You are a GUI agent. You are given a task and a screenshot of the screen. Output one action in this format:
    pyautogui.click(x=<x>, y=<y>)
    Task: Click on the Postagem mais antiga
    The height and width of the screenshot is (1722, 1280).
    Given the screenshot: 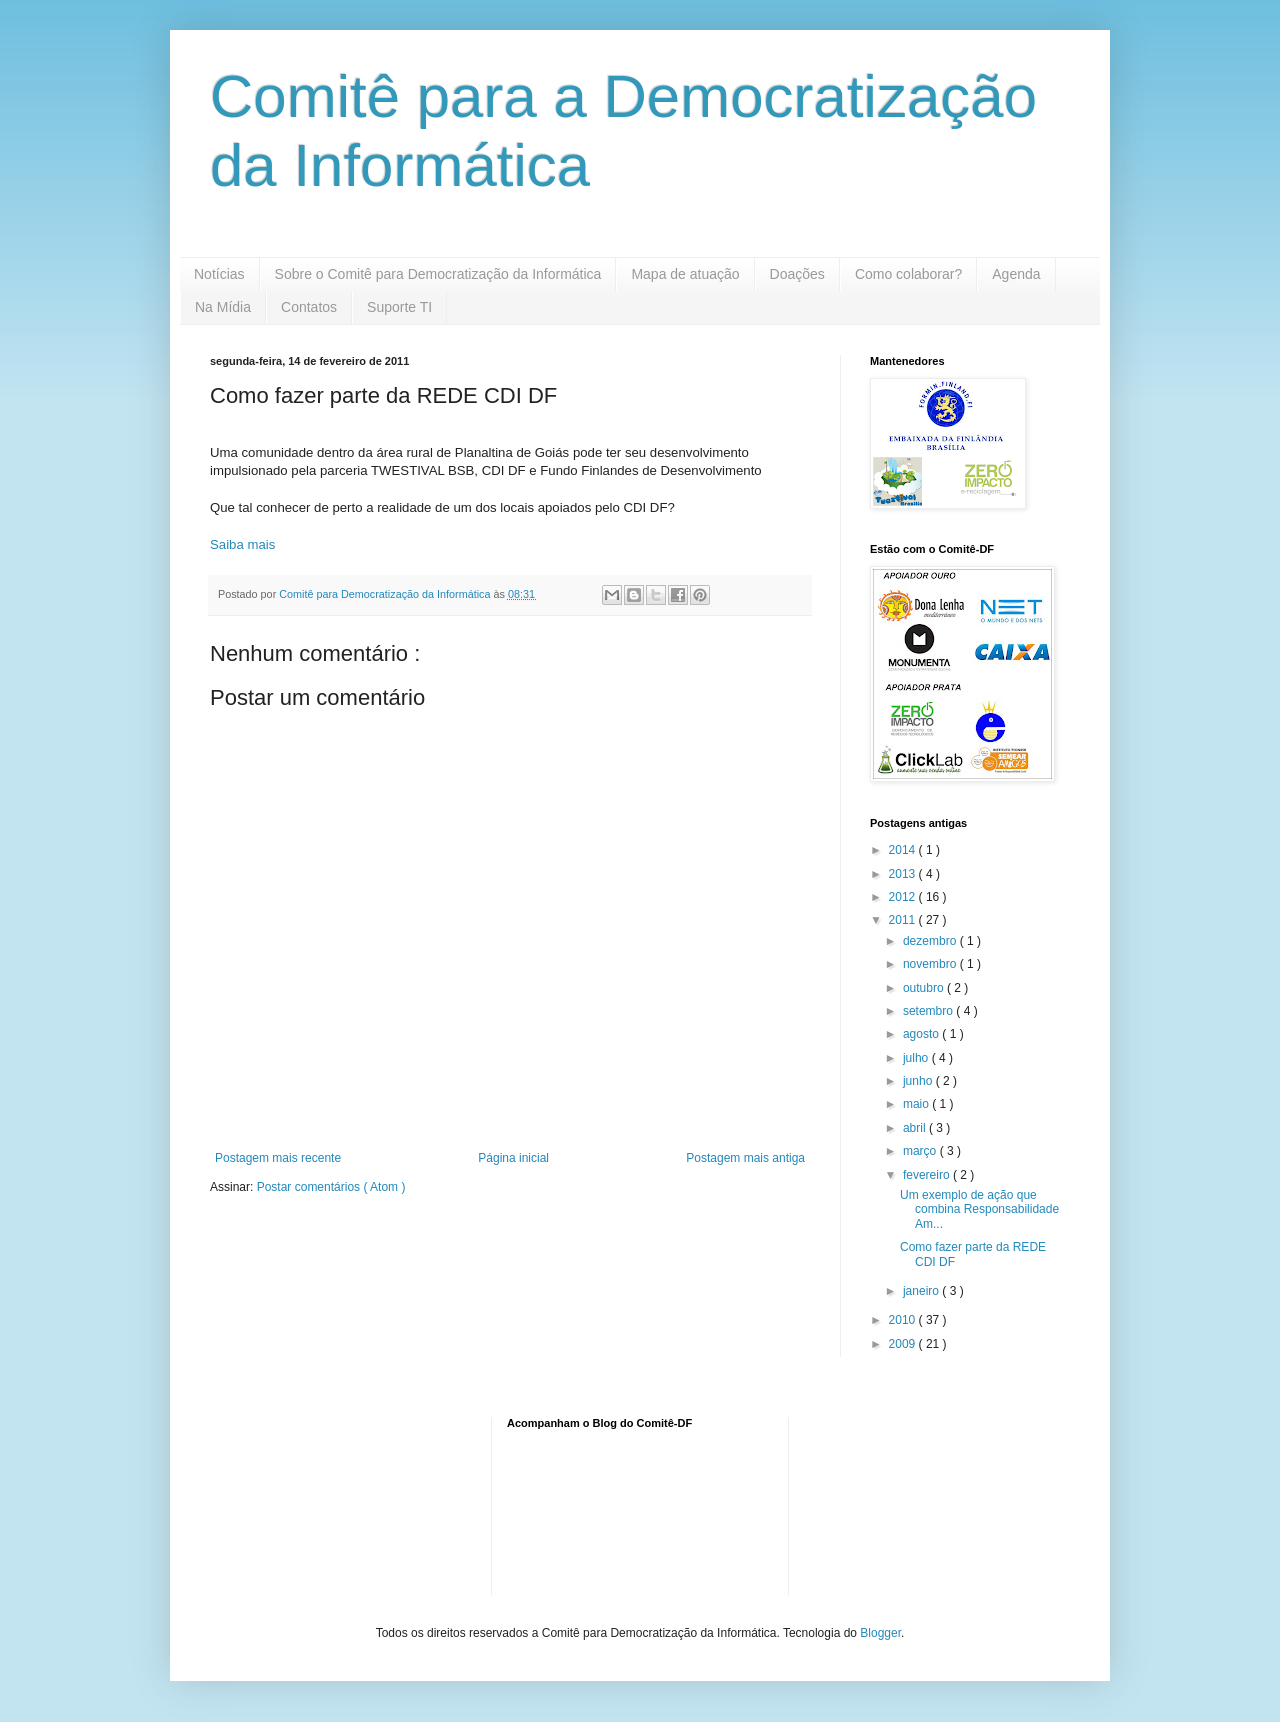 What is the action you would take?
    pyautogui.click(x=745, y=1158)
    